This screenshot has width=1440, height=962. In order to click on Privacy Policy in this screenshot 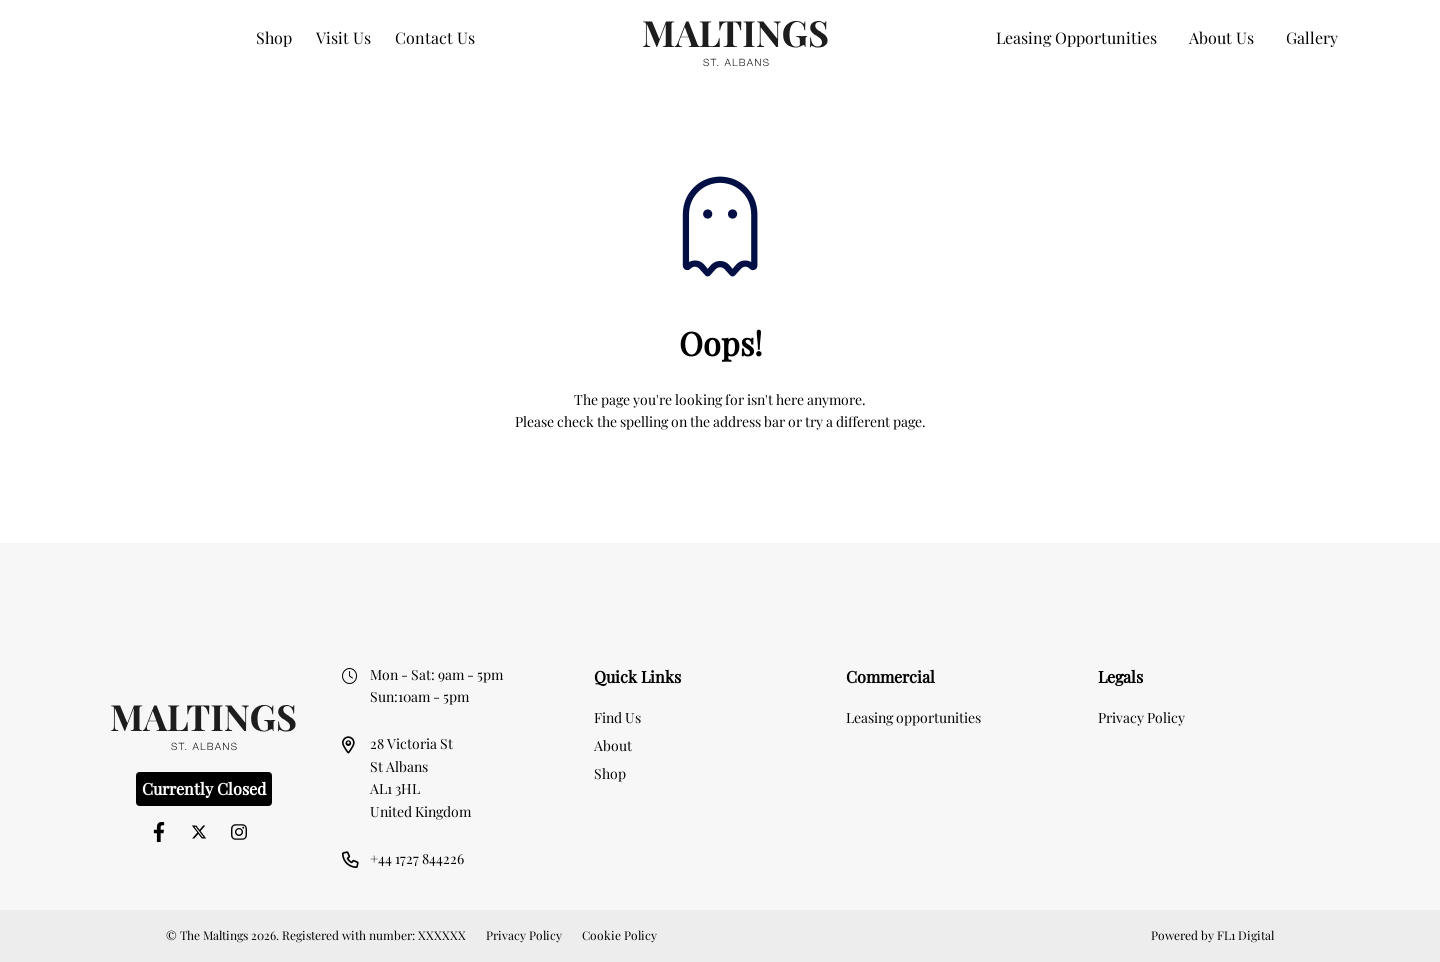, I will do `click(1141, 717)`.